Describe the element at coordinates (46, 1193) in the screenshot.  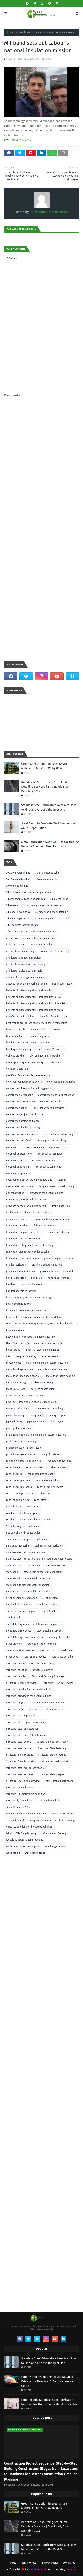
I see `drawing of residential building` at that location.